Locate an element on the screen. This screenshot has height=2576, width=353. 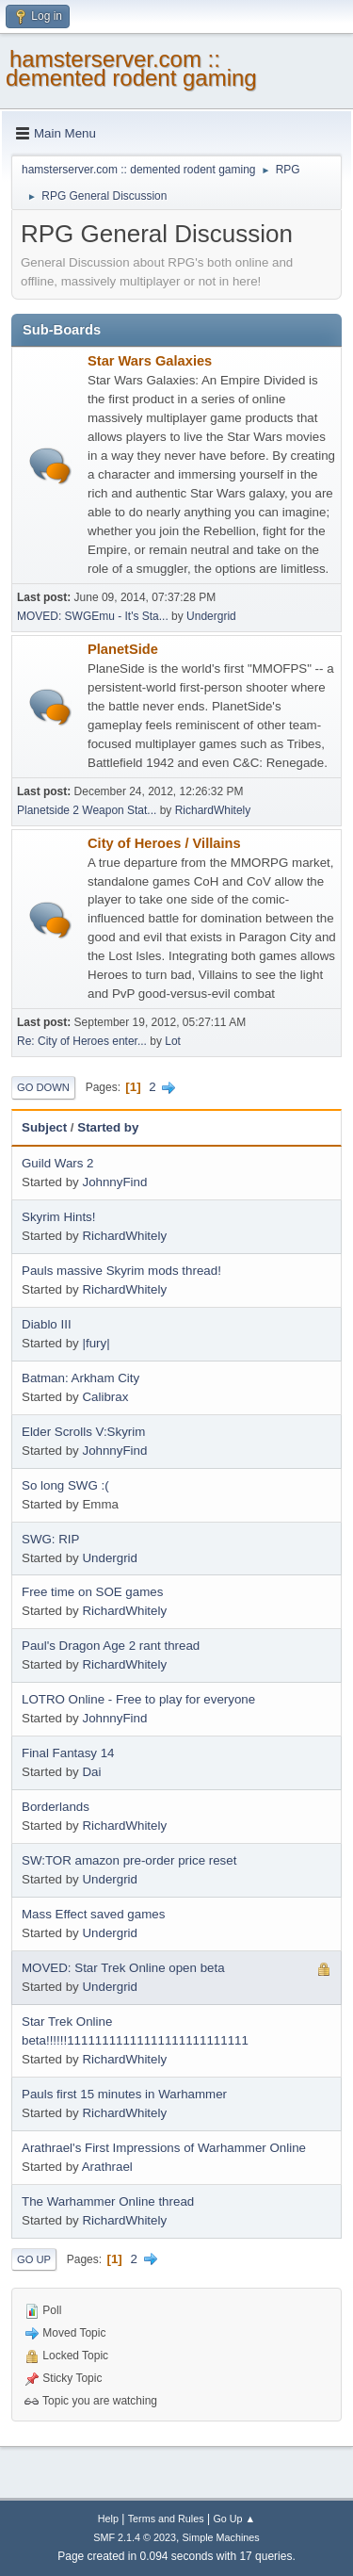
MOVED: SWGEmu - It's Sta... is located at coordinates (92, 616).